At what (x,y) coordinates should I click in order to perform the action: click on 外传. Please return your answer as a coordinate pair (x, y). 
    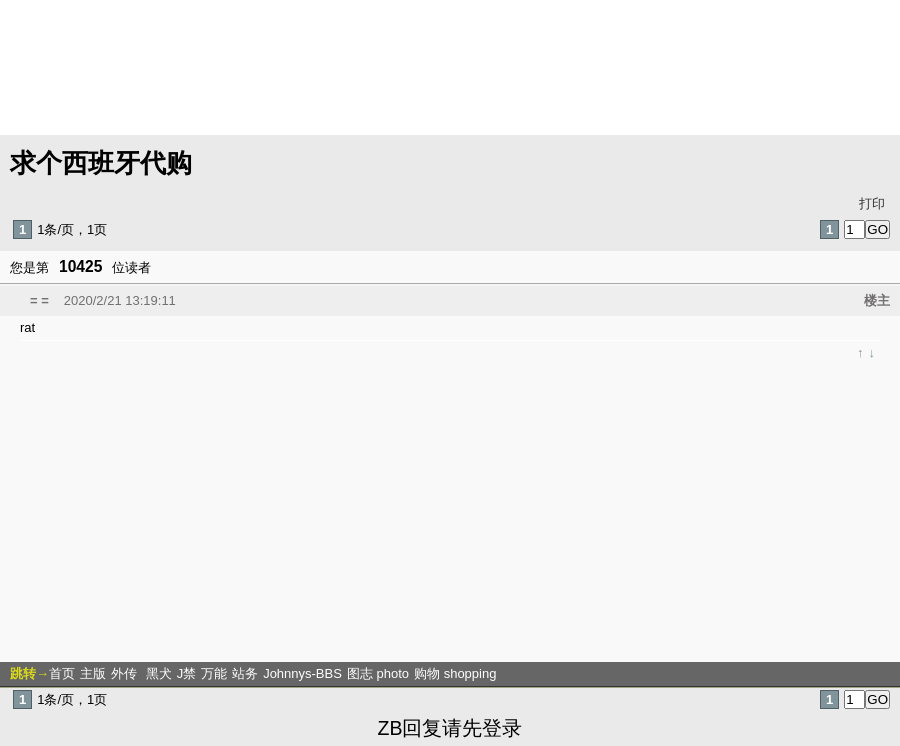
    Looking at the image, I should click on (126, 673).